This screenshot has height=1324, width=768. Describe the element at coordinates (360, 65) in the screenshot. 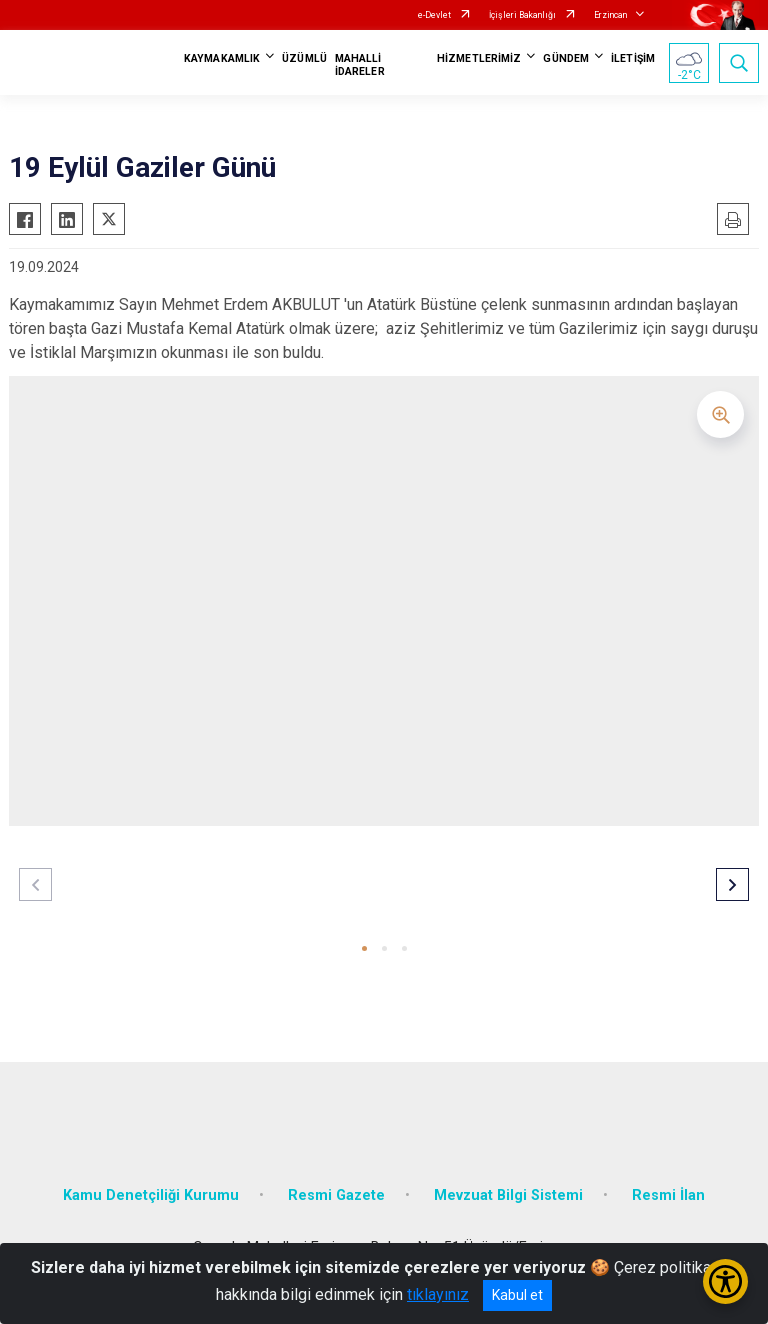

I see `MAHALLİ İDARELER` at that location.